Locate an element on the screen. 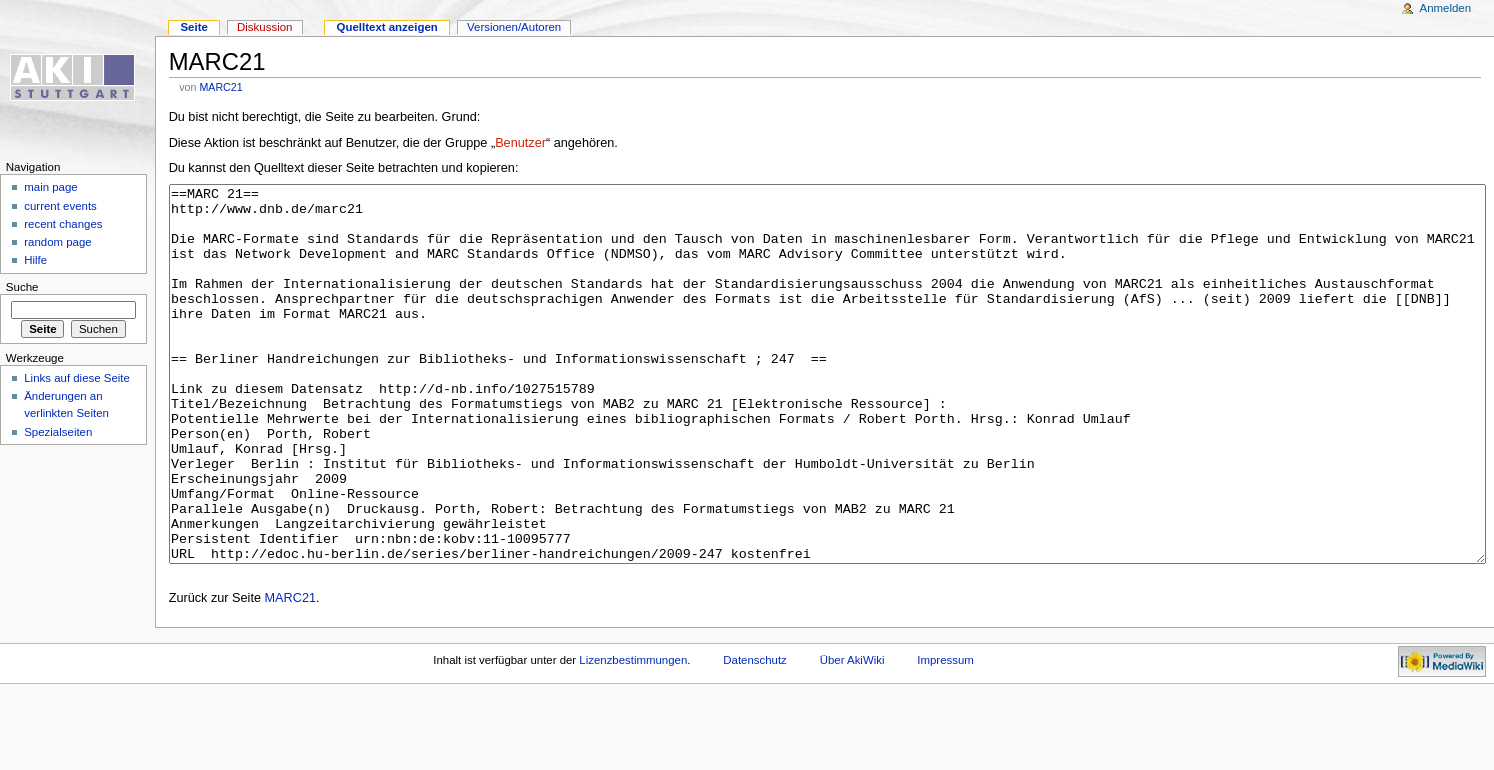  Lizenzbestimmungen is located at coordinates (633, 735).